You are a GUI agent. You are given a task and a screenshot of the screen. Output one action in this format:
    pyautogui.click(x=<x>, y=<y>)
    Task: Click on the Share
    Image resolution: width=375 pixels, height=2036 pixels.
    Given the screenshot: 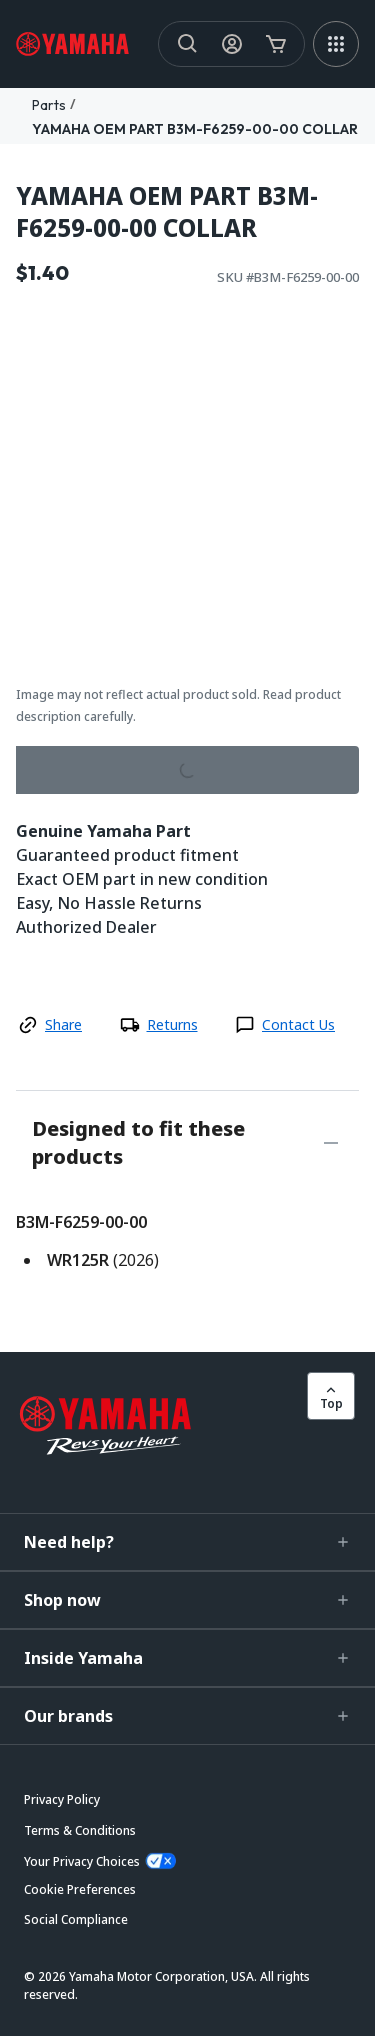 What is the action you would take?
    pyautogui.click(x=63, y=1024)
    